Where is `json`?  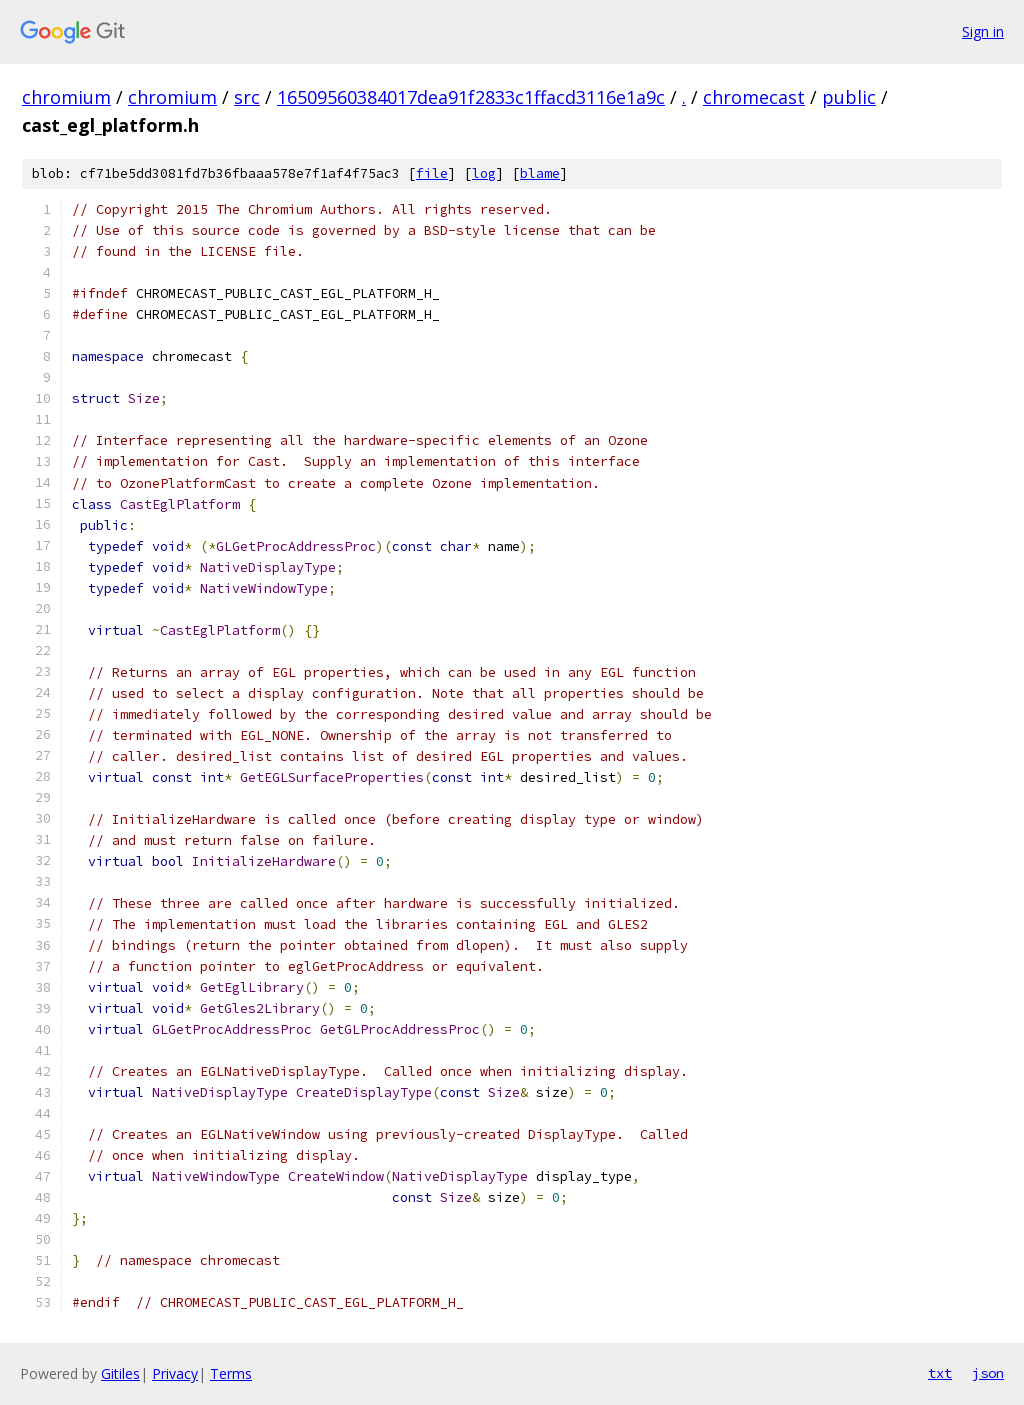 json is located at coordinates (988, 1373).